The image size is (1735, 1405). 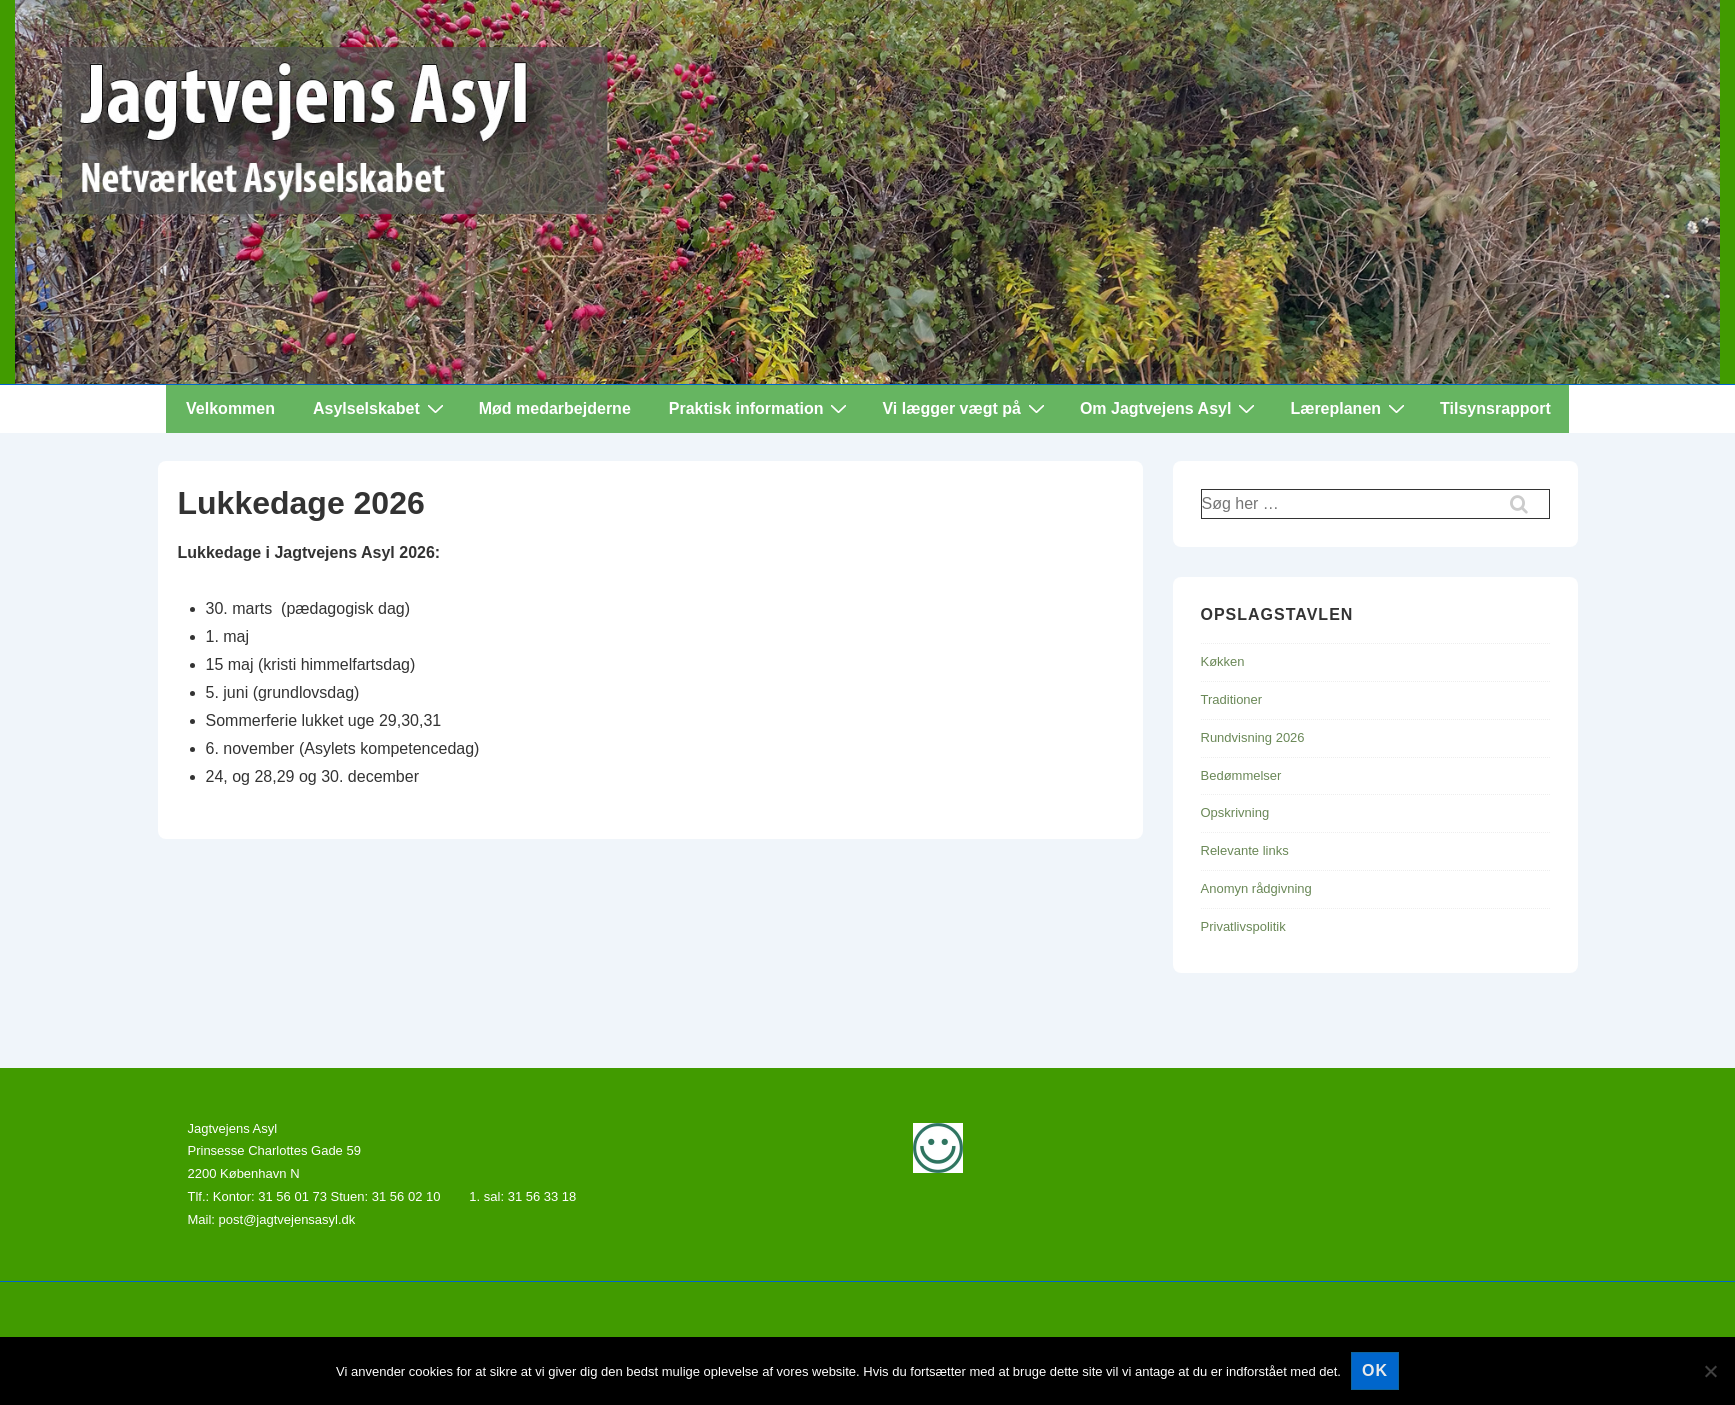 What do you see at coordinates (381, 408) in the screenshot?
I see `Asylselskabet` at bounding box center [381, 408].